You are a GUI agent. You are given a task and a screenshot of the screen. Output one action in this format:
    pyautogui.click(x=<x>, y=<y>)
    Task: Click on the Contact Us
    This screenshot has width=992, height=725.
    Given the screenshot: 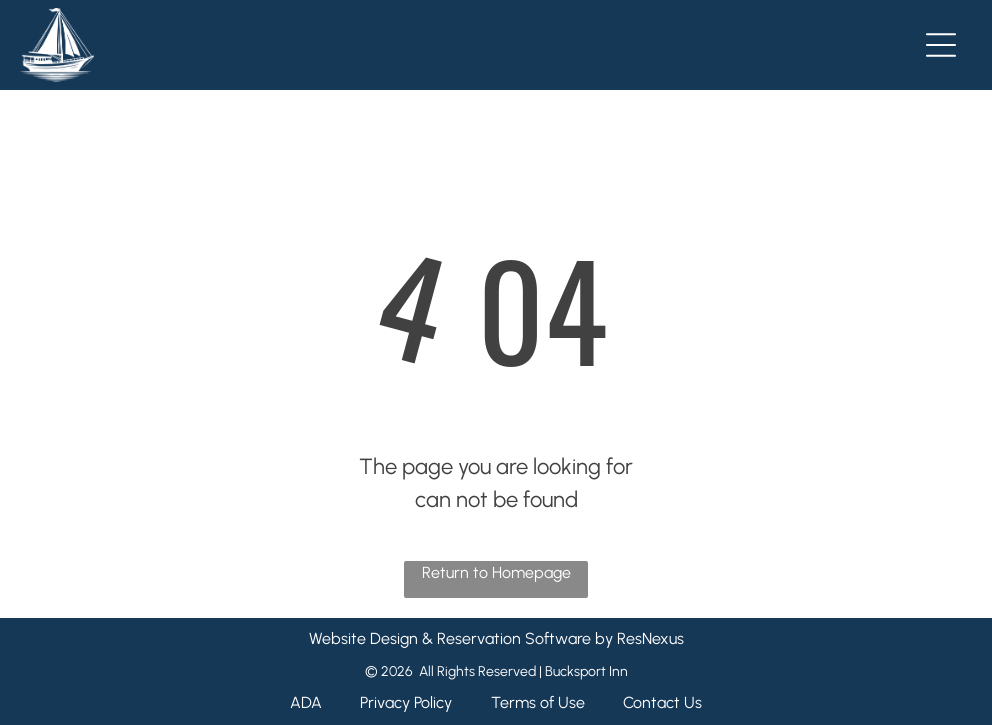 What is the action you would take?
    pyautogui.click(x=662, y=702)
    